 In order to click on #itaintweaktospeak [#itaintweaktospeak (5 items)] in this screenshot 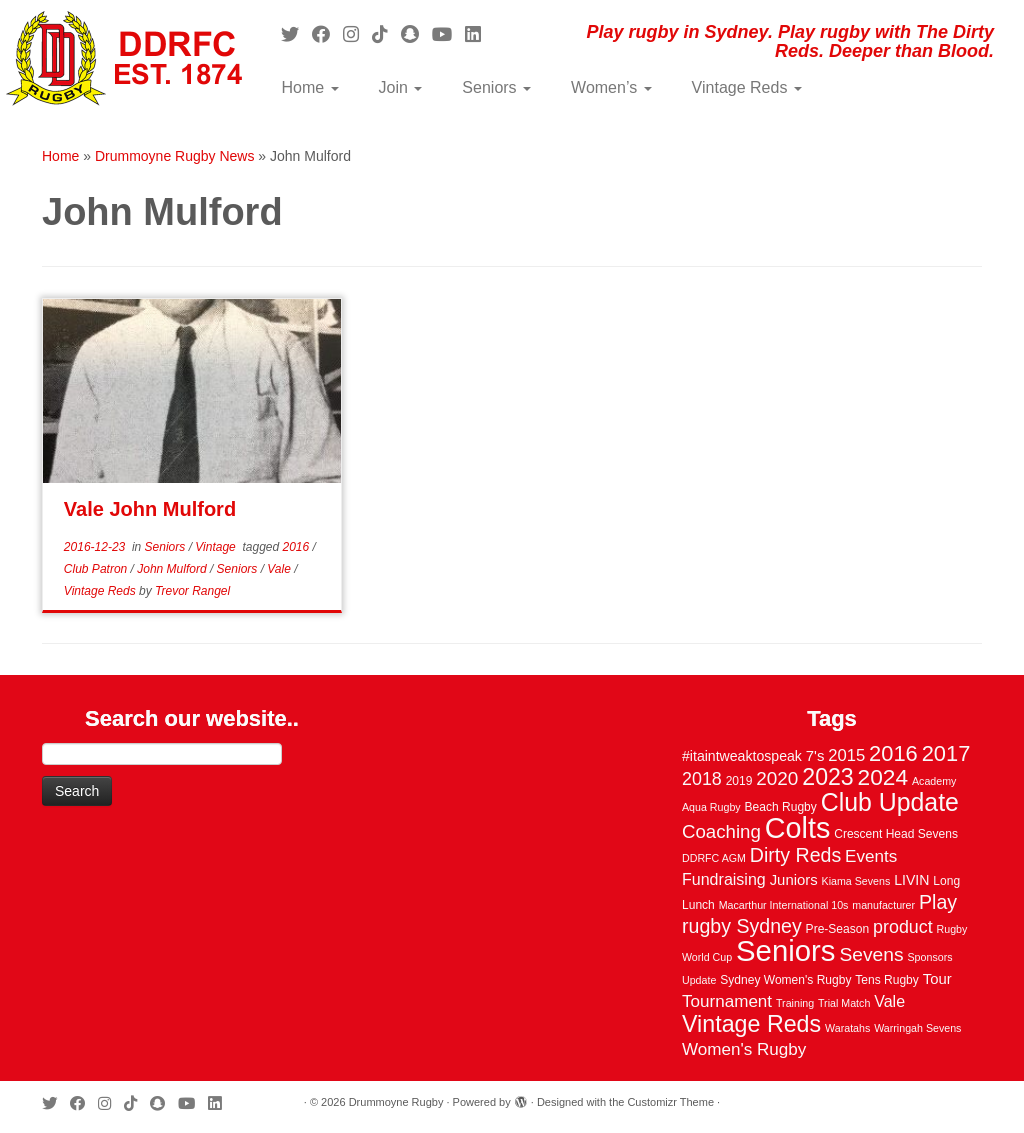, I will do `click(742, 756)`.